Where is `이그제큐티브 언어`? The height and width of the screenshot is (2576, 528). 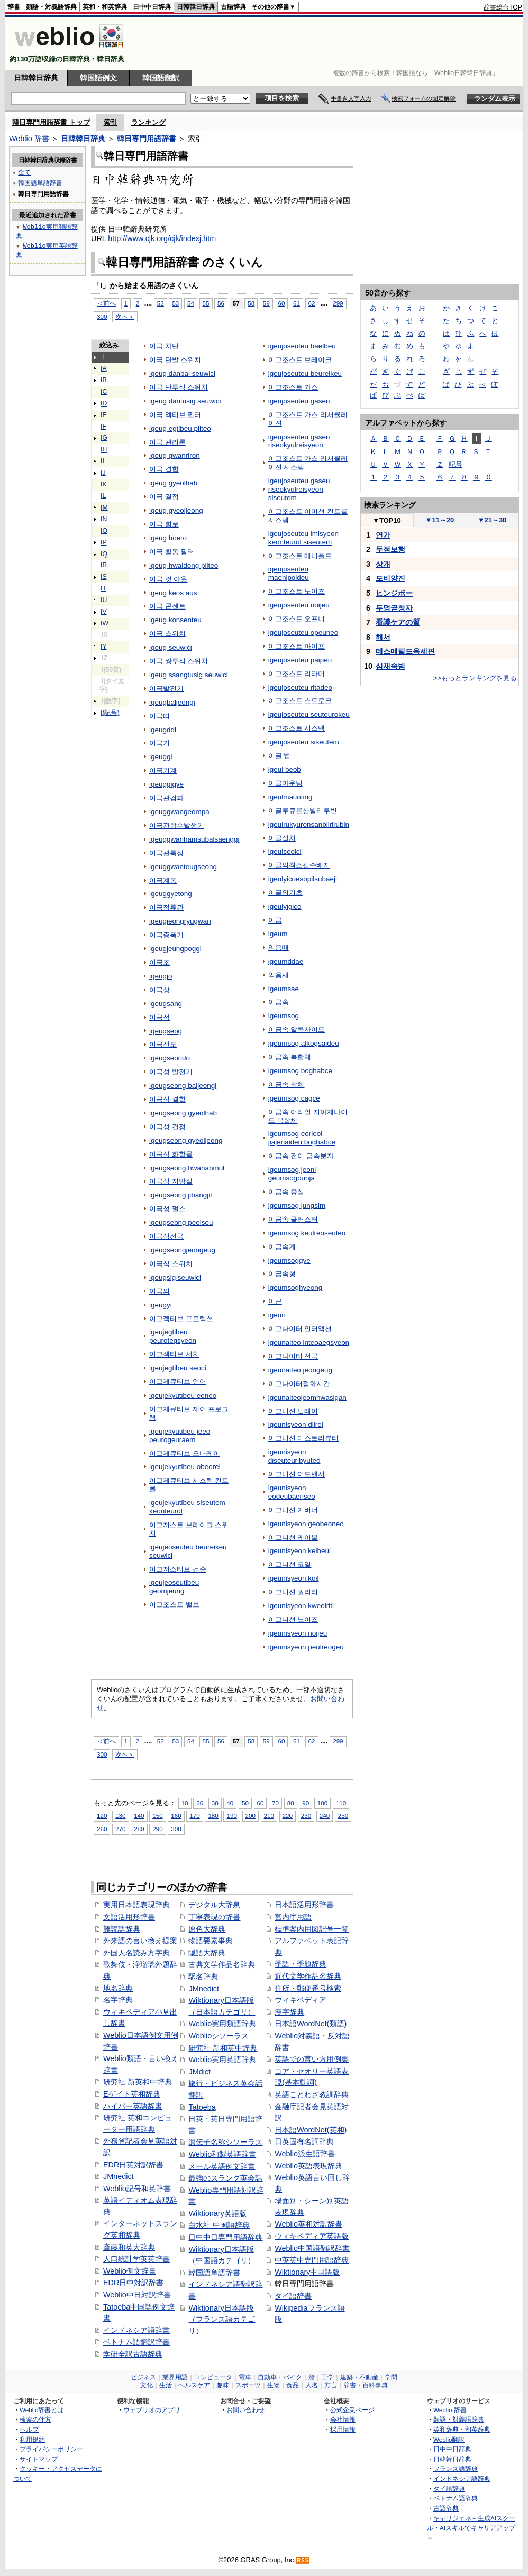 이그제큐티브 언어 is located at coordinates (177, 1382).